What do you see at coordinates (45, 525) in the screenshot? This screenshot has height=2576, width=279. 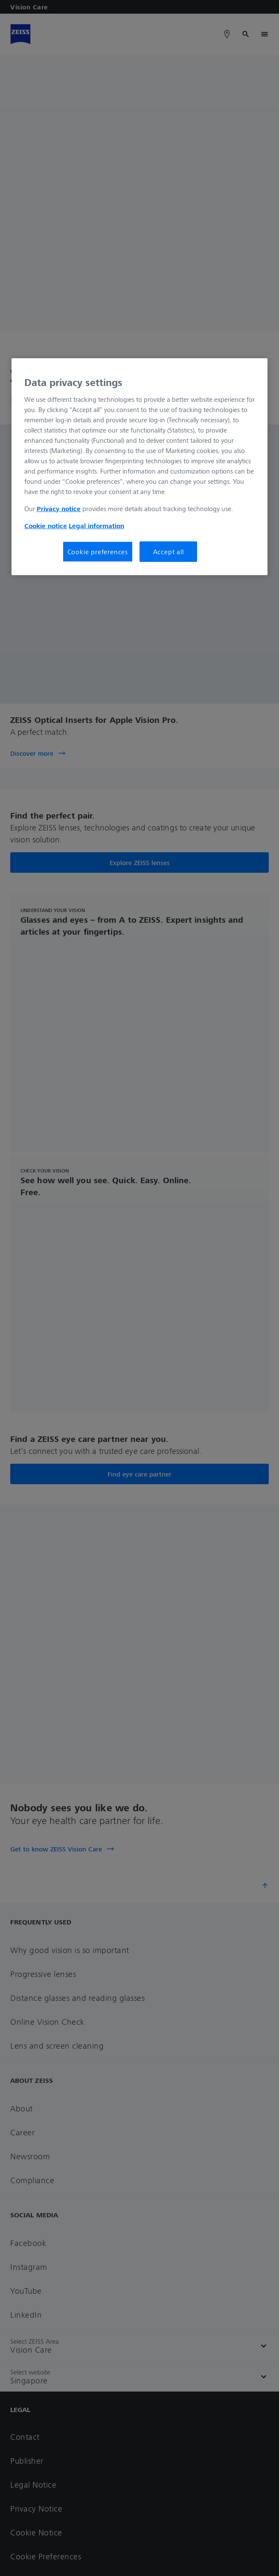 I see `Cookie notice [More information about your privacy, opens in a new tab]` at bounding box center [45, 525].